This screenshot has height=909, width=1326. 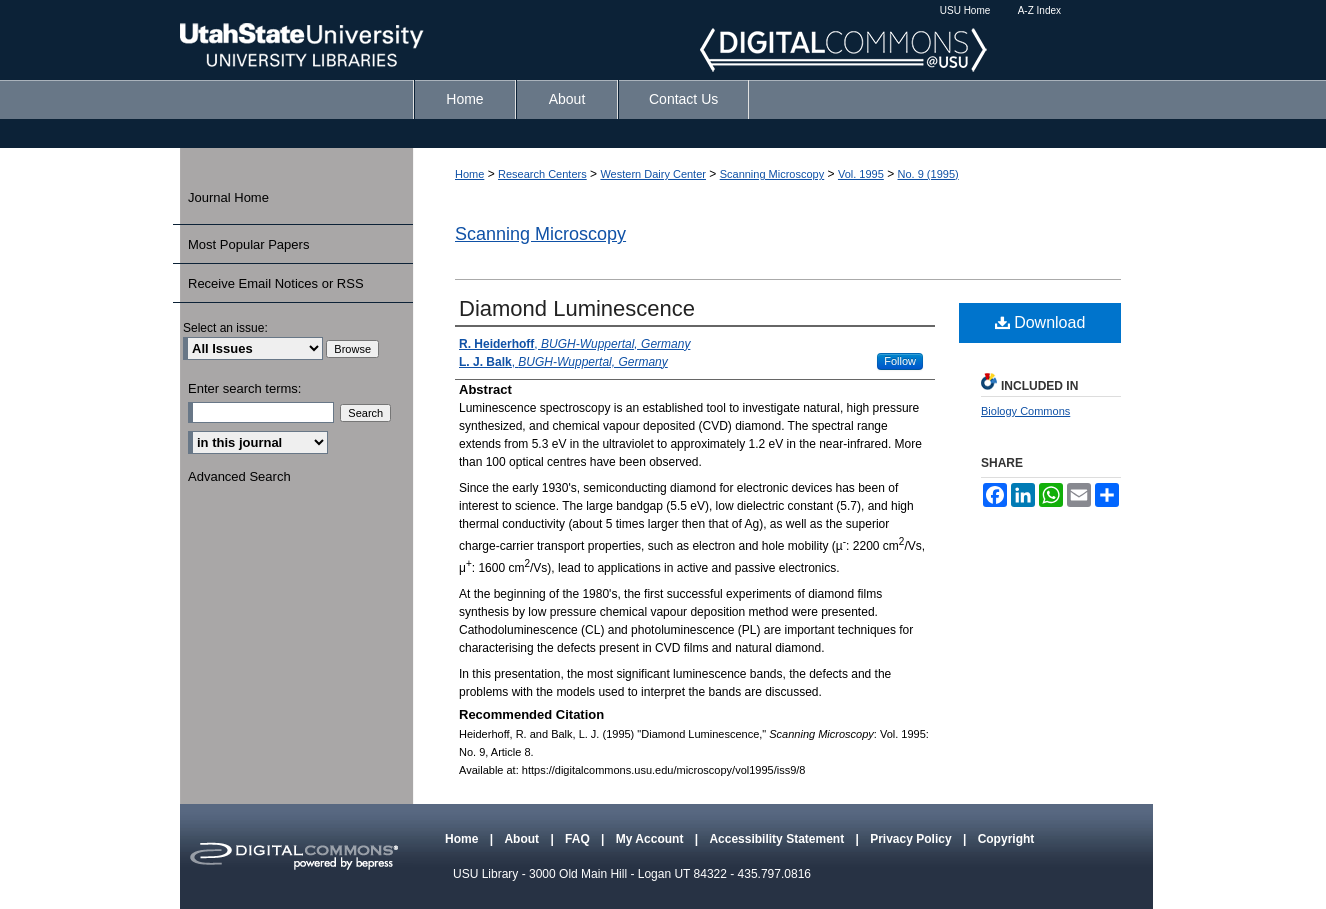 I want to click on Download, so click(x=1040, y=322).